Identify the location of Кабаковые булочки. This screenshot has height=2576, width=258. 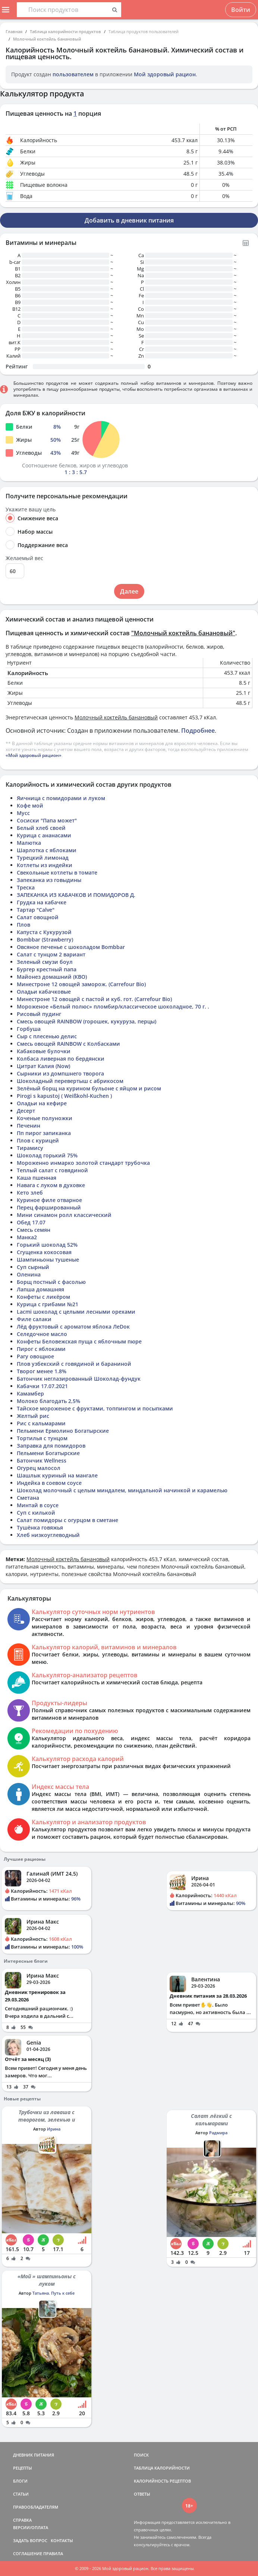
(43, 1051).